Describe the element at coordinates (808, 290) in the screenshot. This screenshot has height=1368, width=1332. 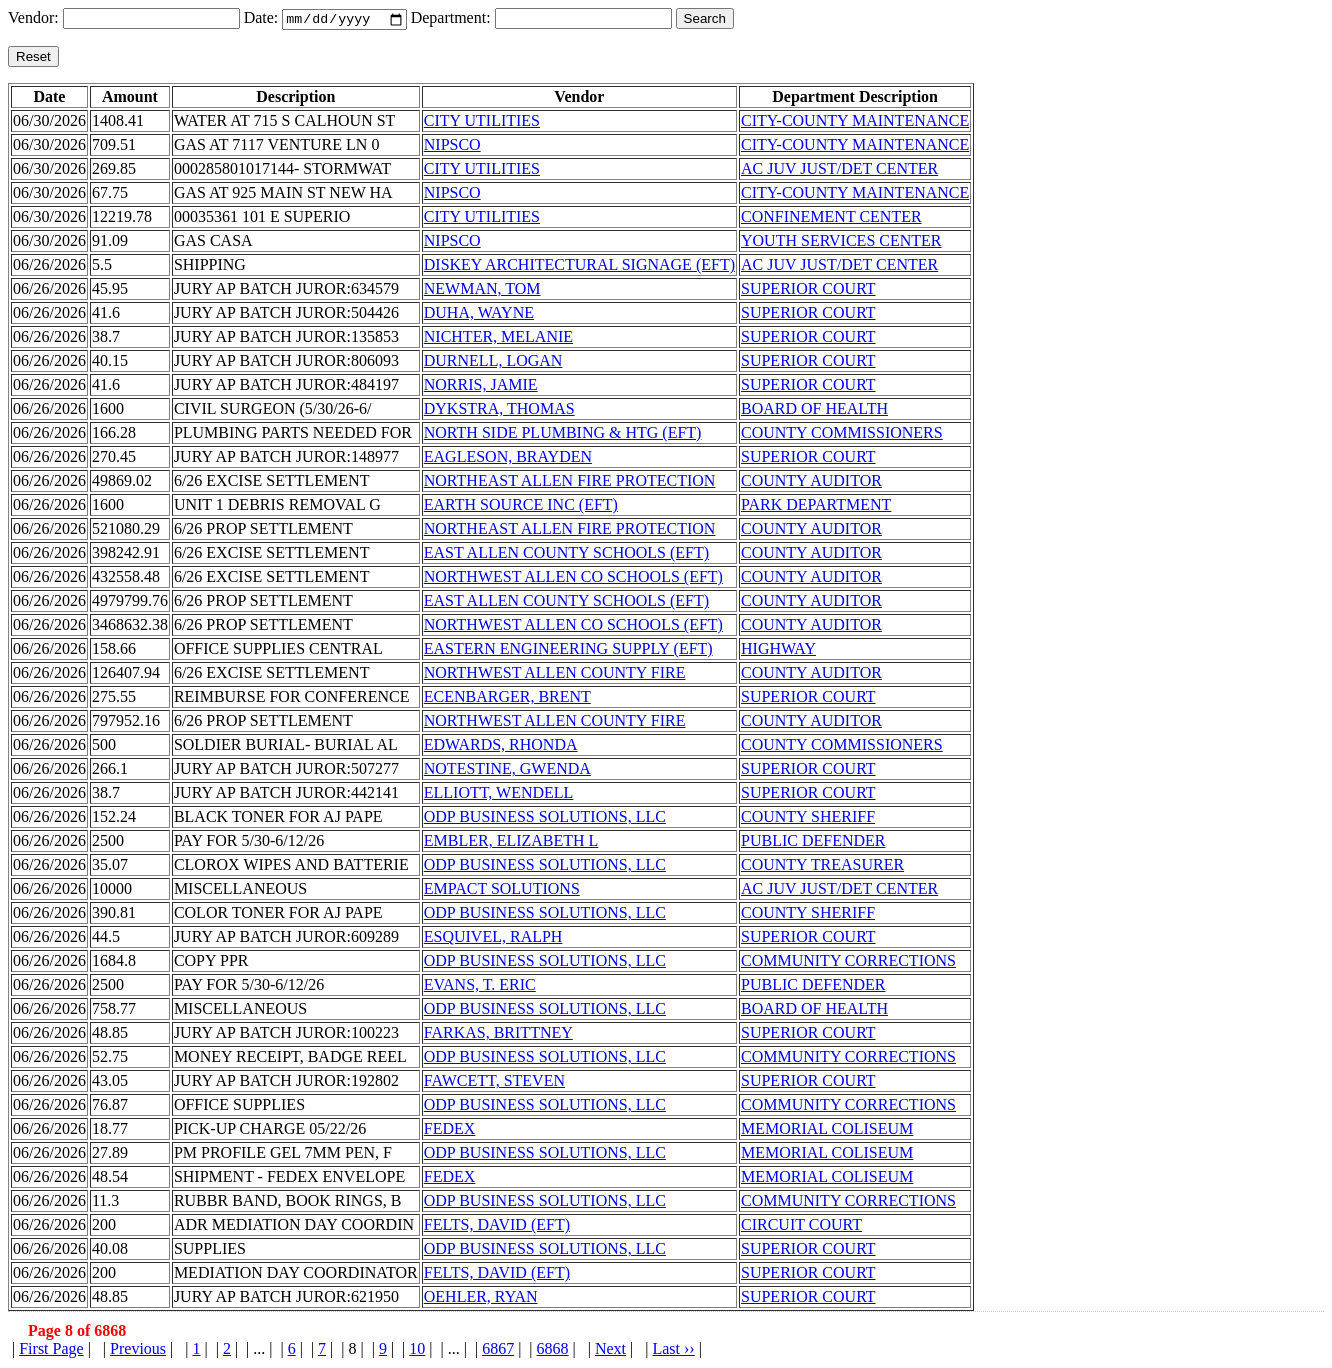
I see `SUPERIOR COURT` at that location.